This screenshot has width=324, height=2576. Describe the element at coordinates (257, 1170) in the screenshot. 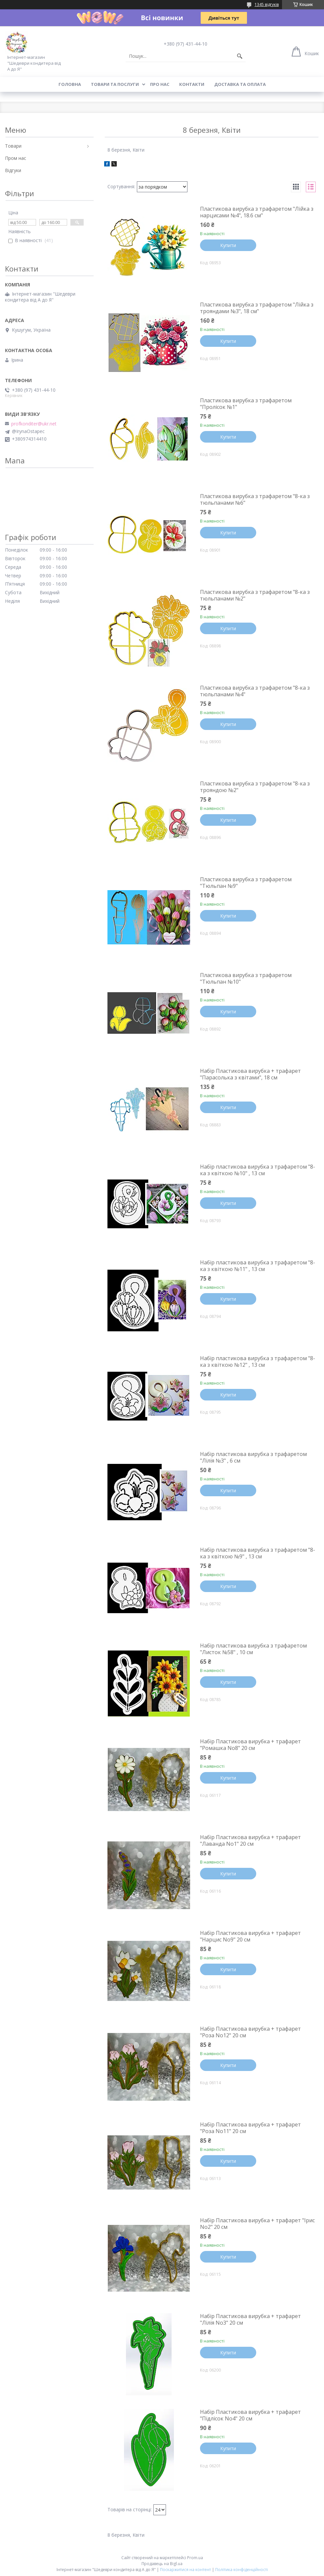

I see `Набір пластикова вирубка з трафаретом "8-ка з квіткою №10" , 13 см` at that location.